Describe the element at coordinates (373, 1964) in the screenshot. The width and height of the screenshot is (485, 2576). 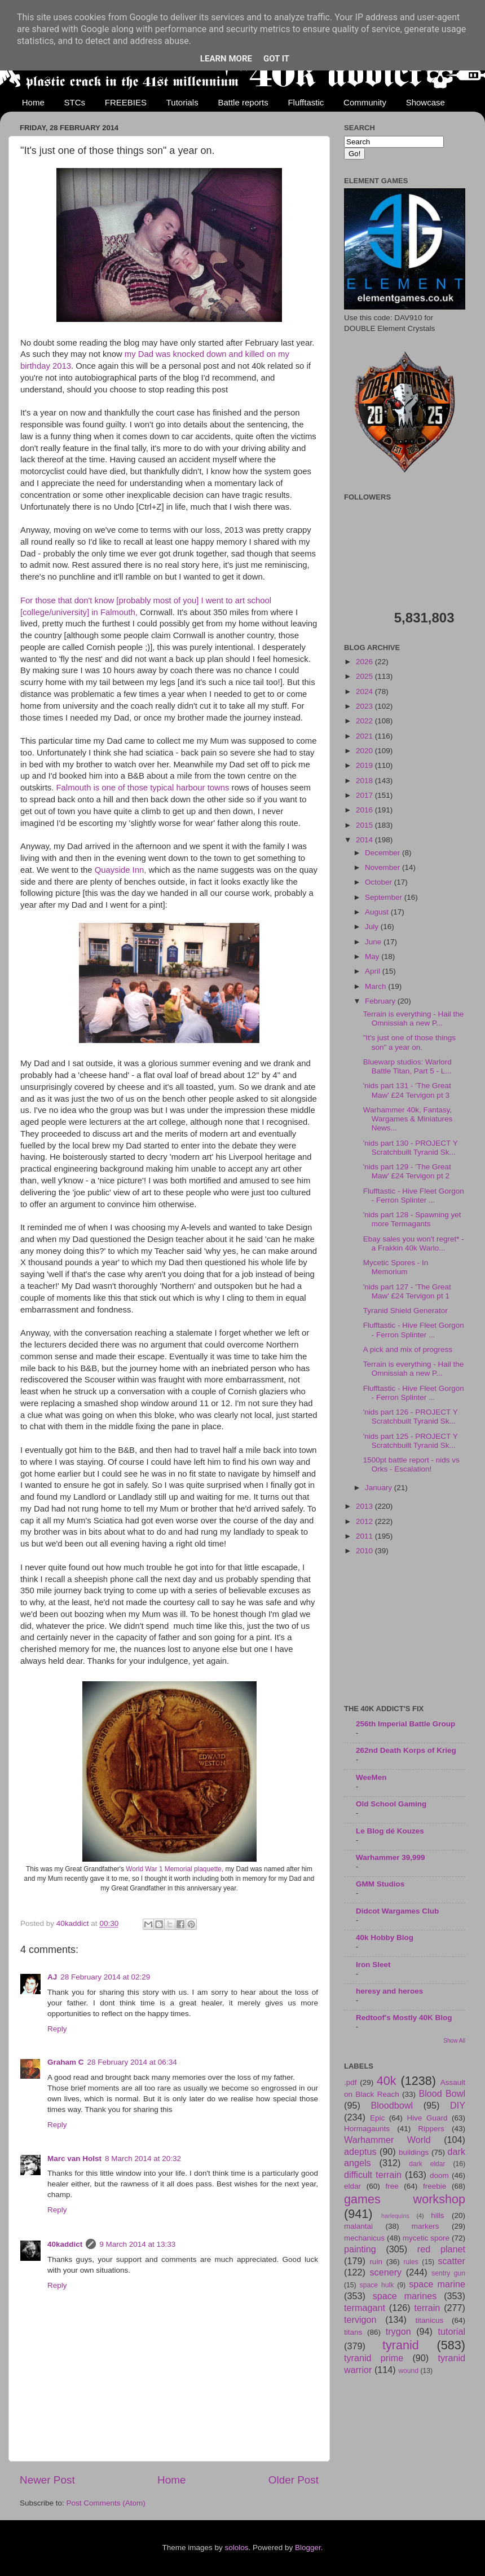
I see `Iron Sleet` at that location.